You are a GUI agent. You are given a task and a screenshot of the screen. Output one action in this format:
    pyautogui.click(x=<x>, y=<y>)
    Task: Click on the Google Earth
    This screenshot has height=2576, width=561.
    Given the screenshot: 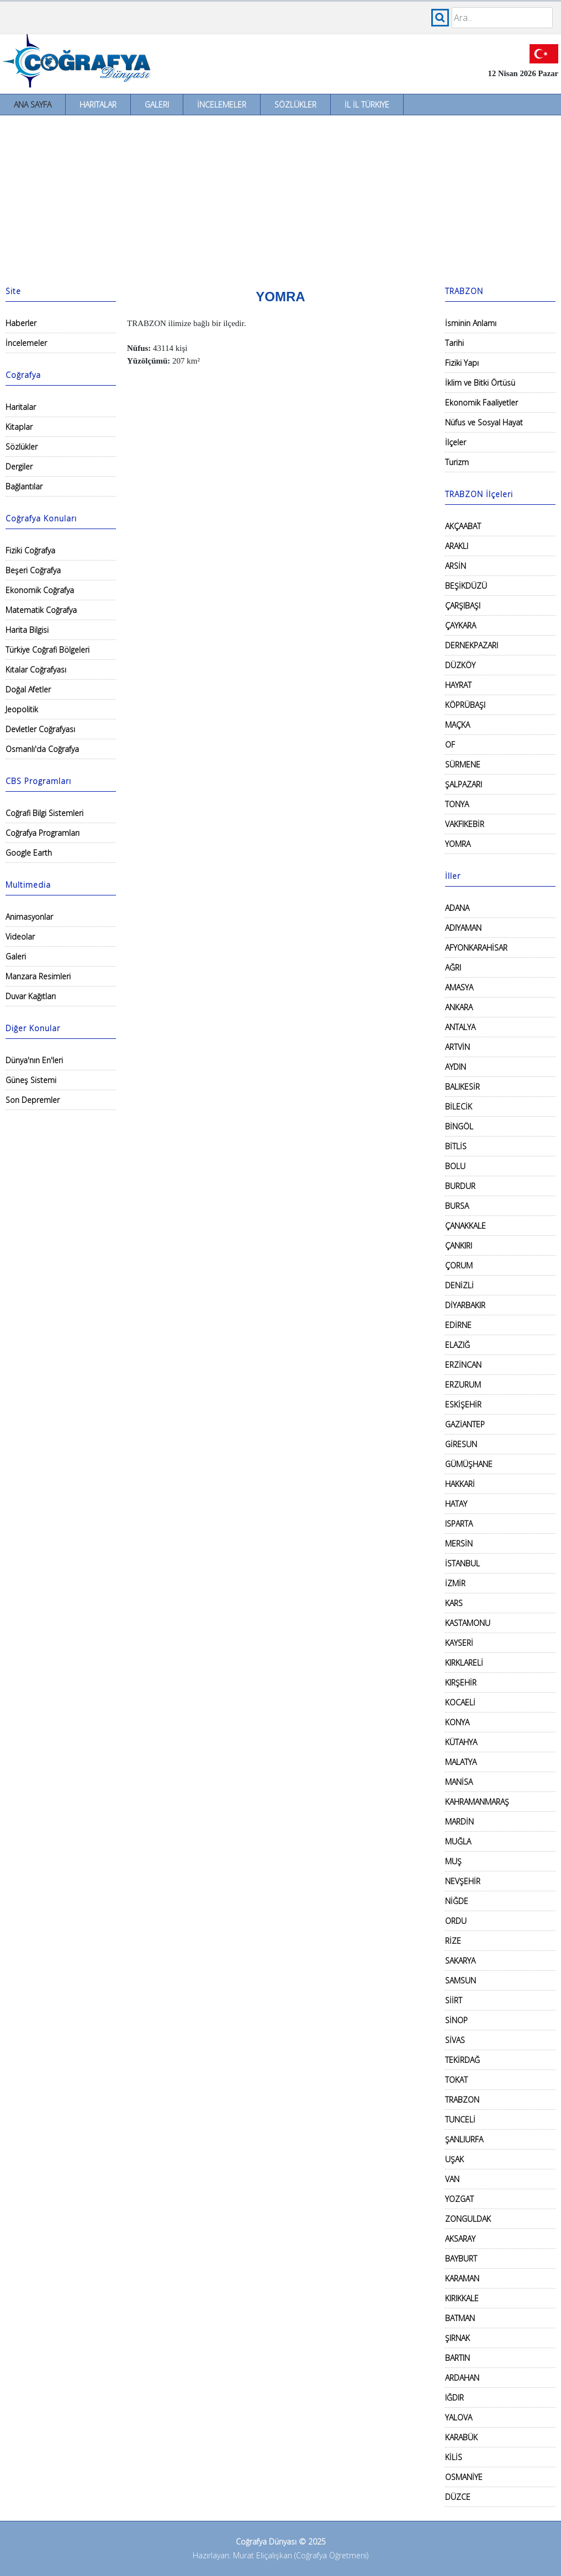 What is the action you would take?
    pyautogui.click(x=29, y=852)
    